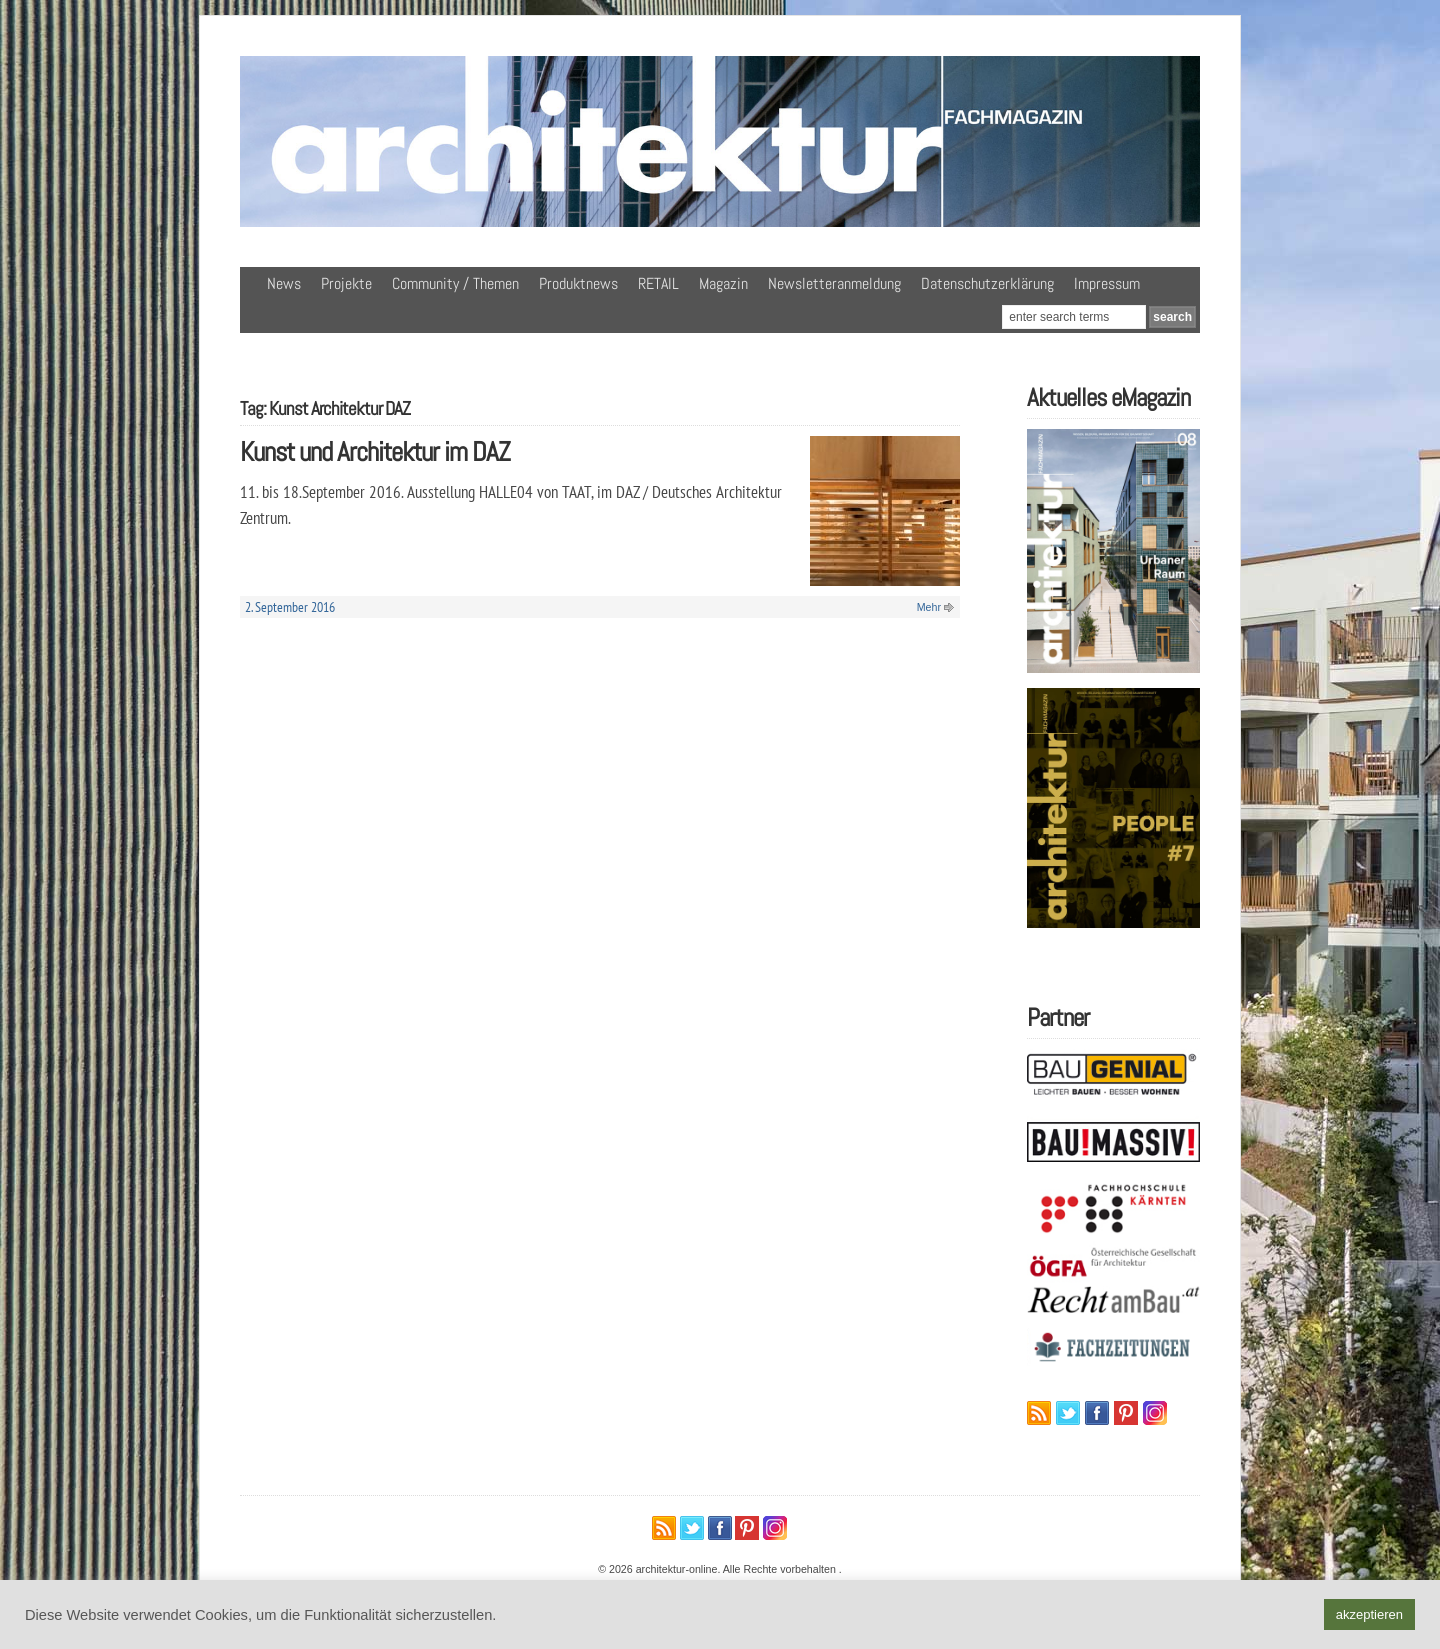 This screenshot has width=1440, height=1649. What do you see at coordinates (455, 283) in the screenshot?
I see `Community / Themen` at bounding box center [455, 283].